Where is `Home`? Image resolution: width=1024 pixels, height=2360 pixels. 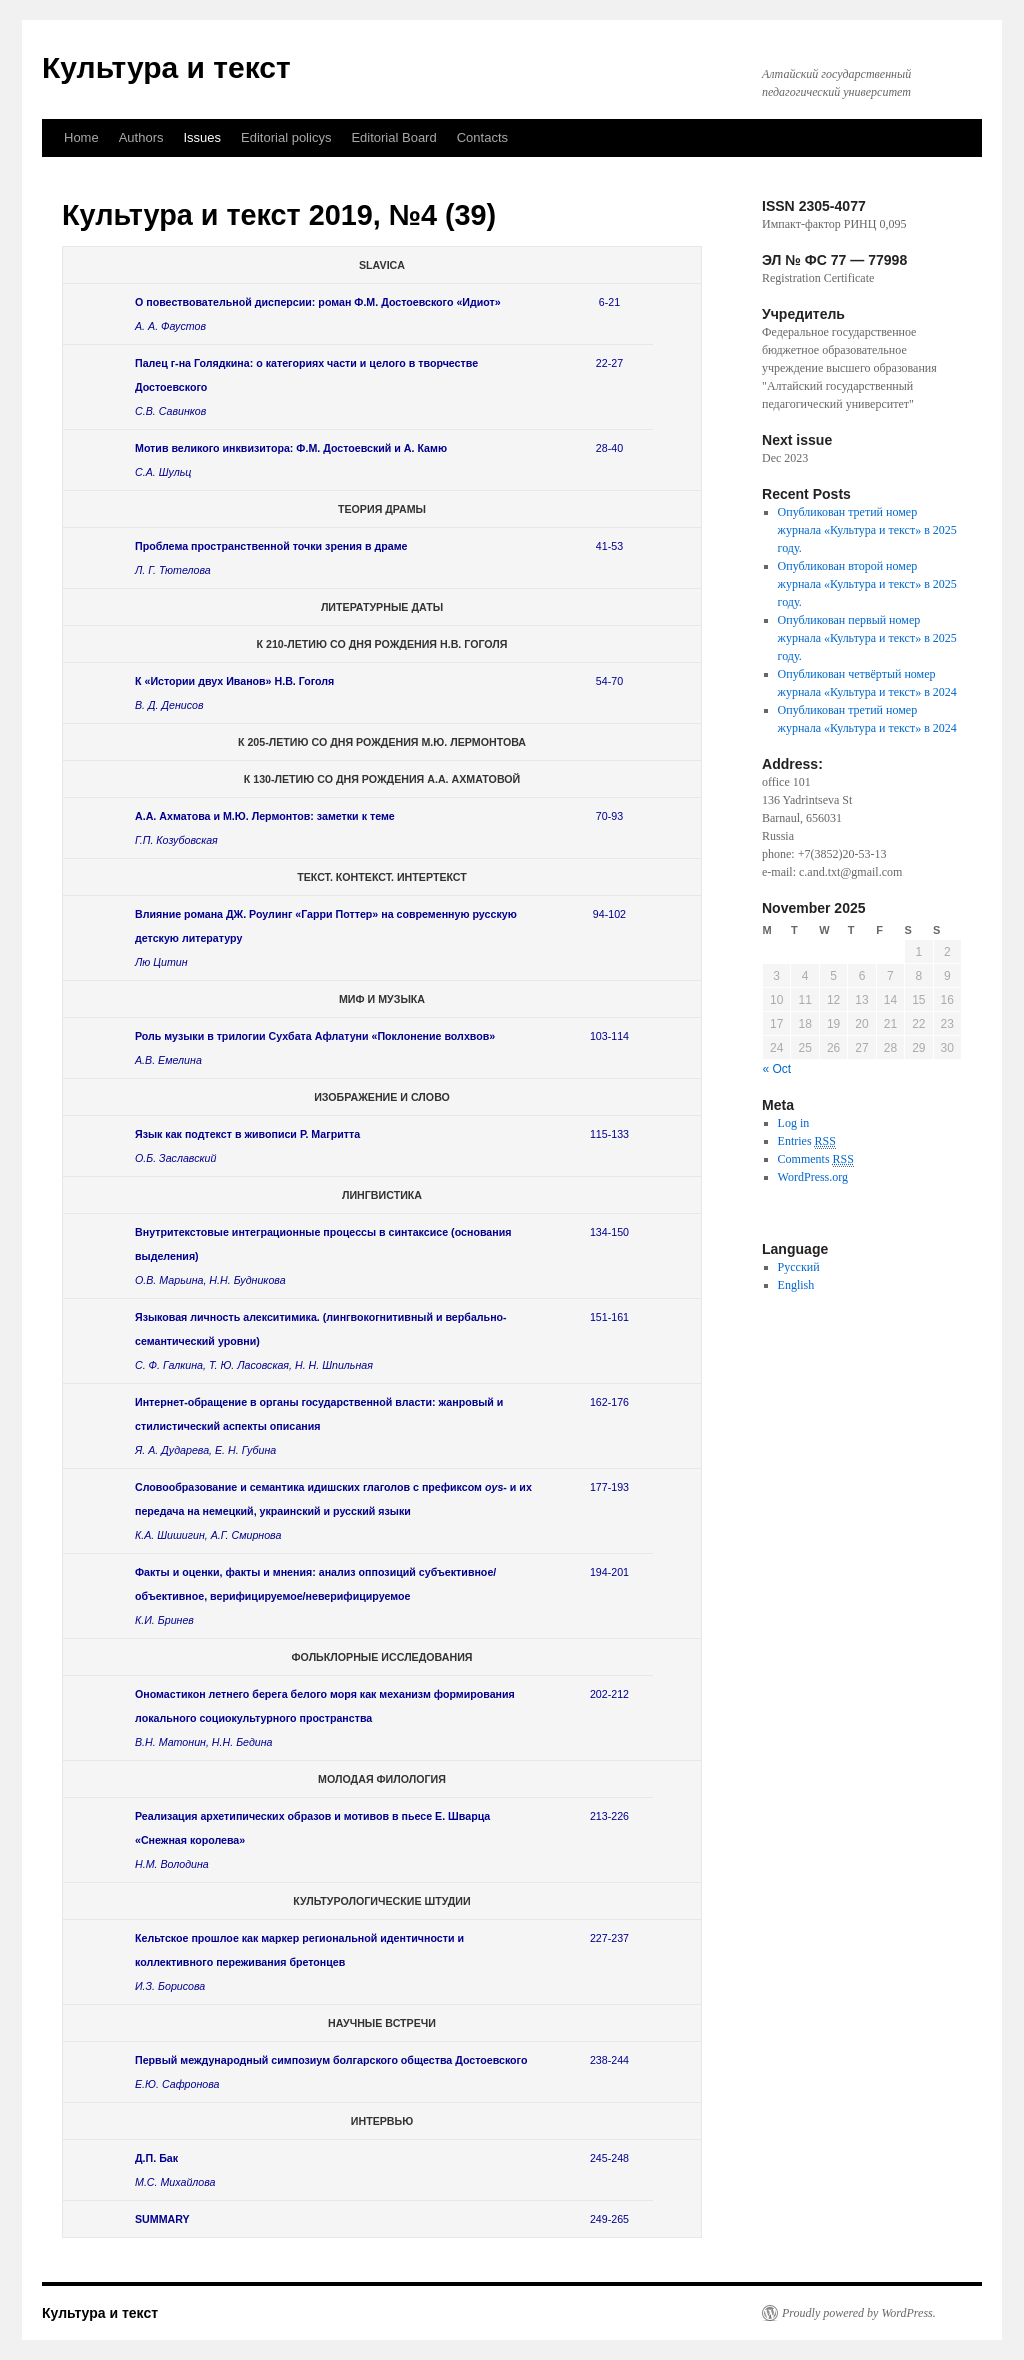
Home is located at coordinates (81, 137).